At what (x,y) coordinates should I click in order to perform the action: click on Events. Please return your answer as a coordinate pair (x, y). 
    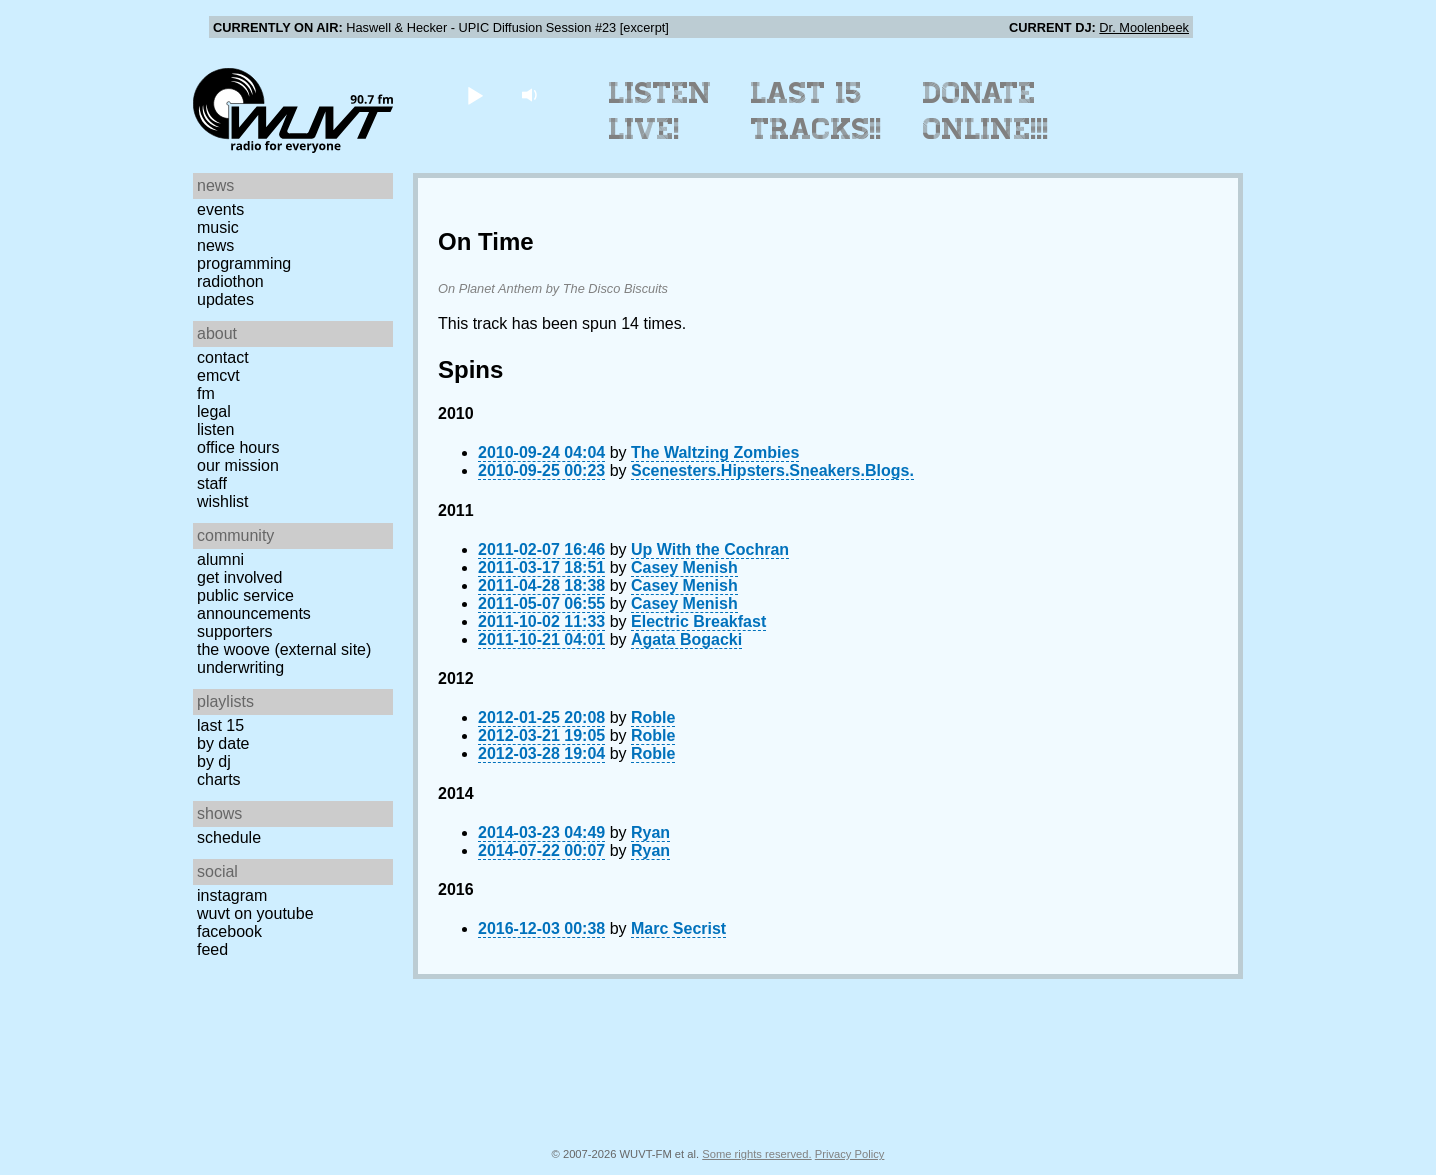
    Looking at the image, I should click on (220, 209).